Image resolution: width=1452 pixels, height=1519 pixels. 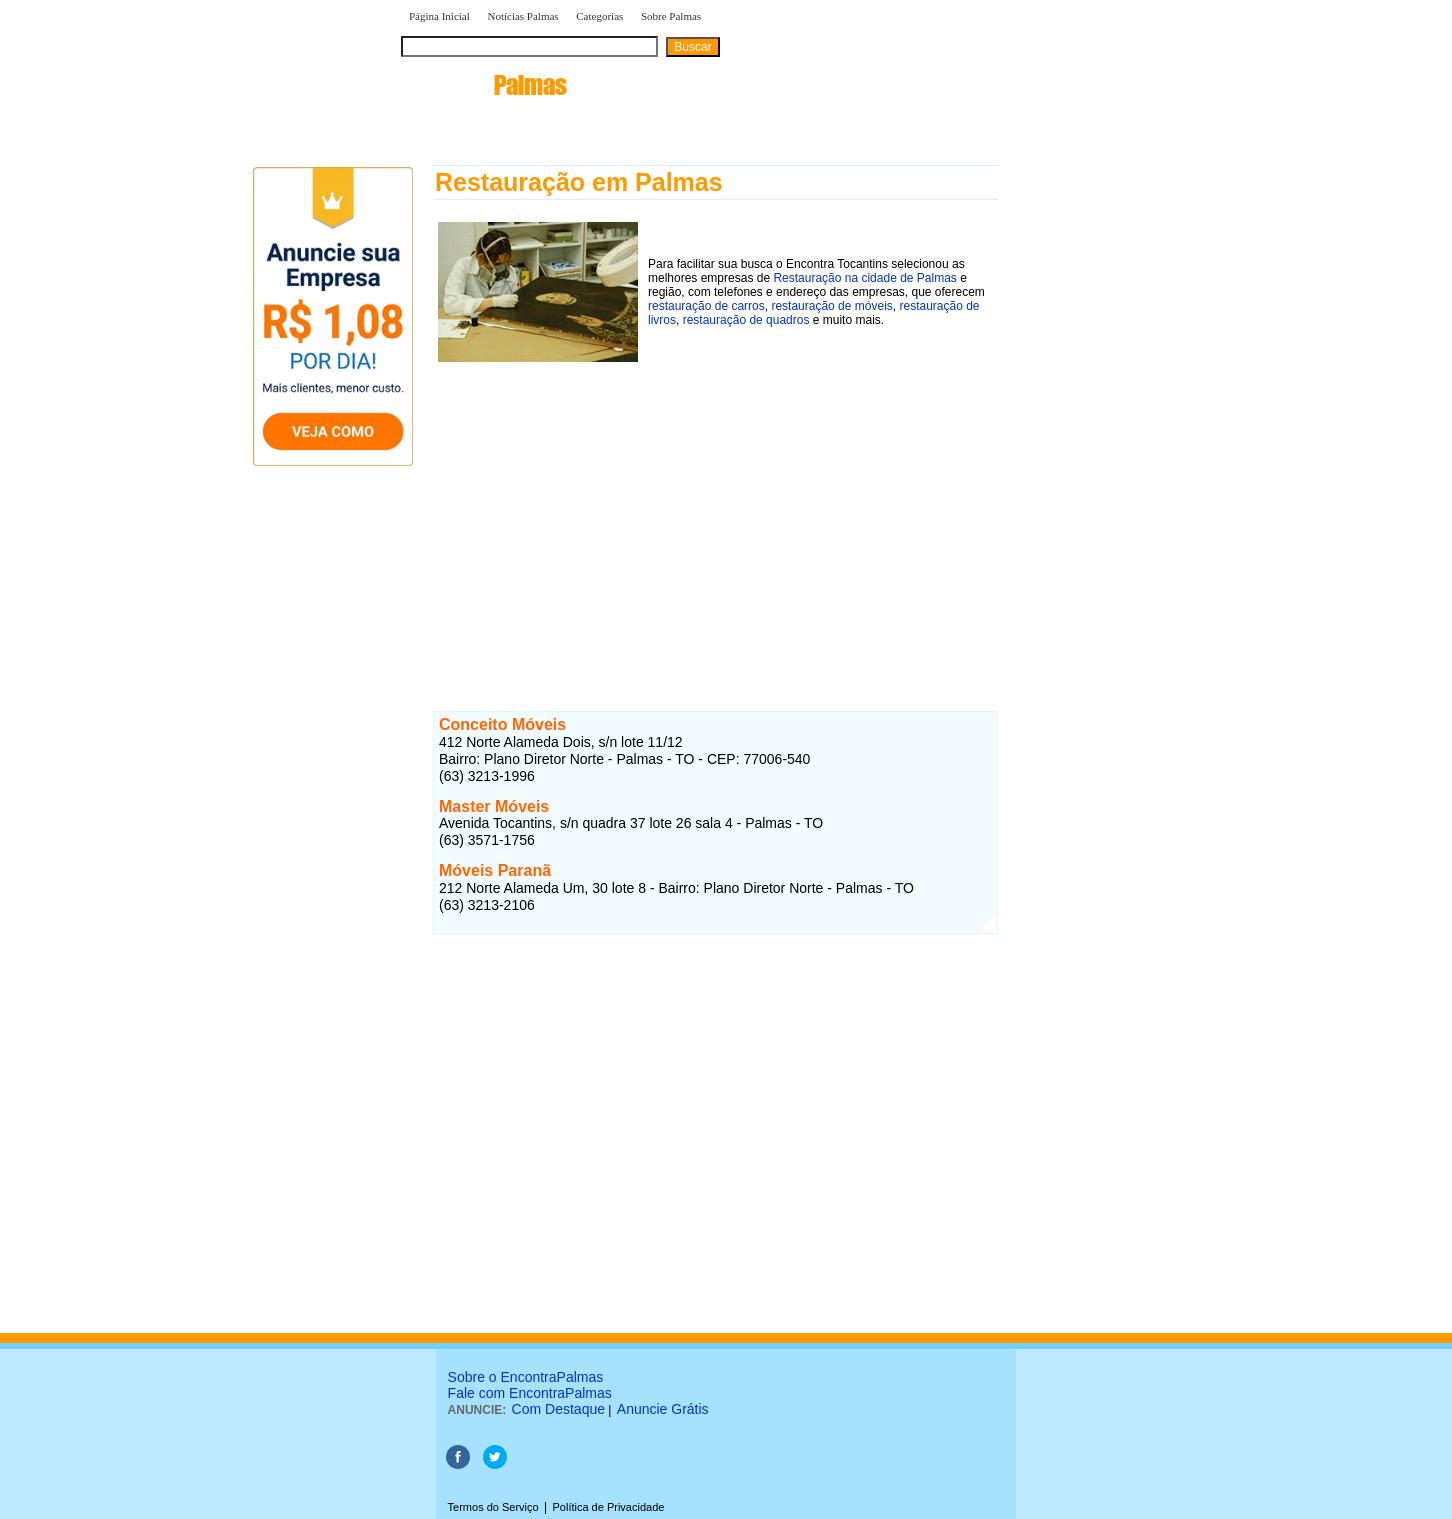 What do you see at coordinates (599, 16) in the screenshot?
I see `Categorias` at bounding box center [599, 16].